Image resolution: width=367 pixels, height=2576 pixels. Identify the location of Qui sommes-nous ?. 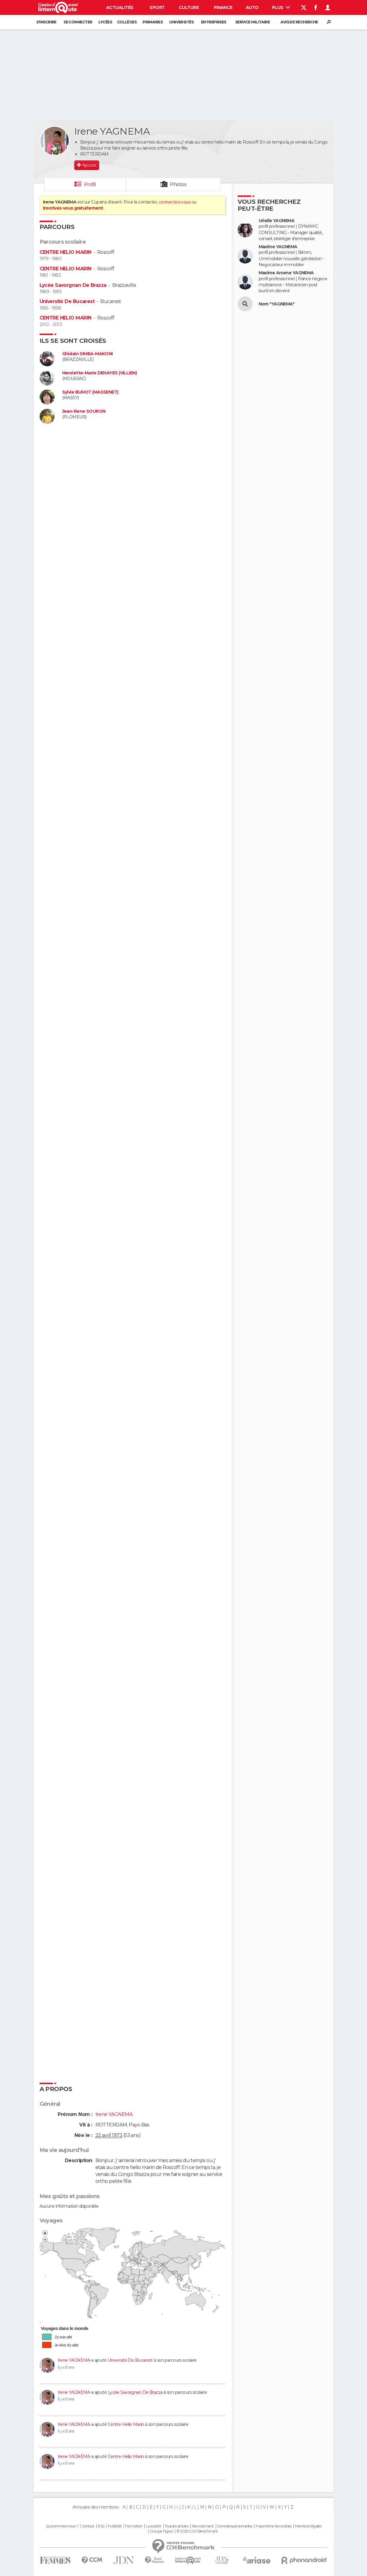
(62, 2526).